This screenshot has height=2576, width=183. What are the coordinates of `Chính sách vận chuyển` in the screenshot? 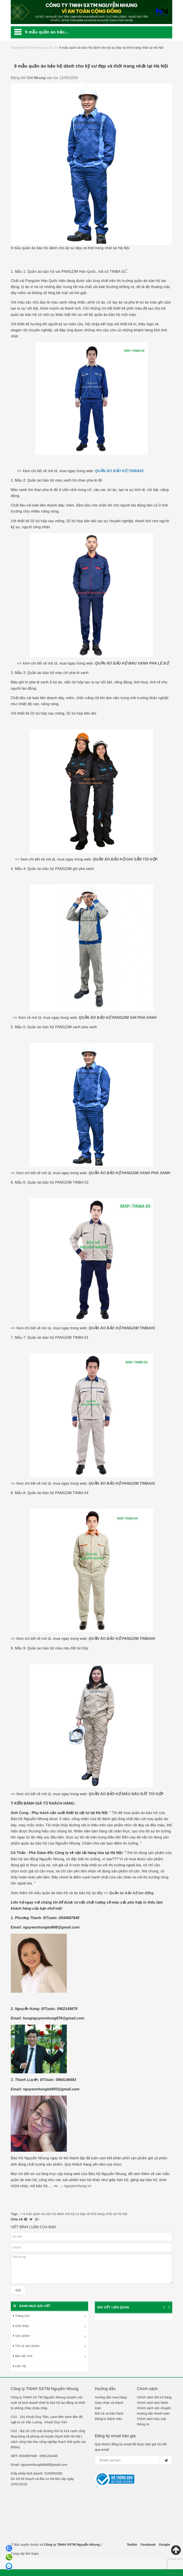 It's located at (154, 2408).